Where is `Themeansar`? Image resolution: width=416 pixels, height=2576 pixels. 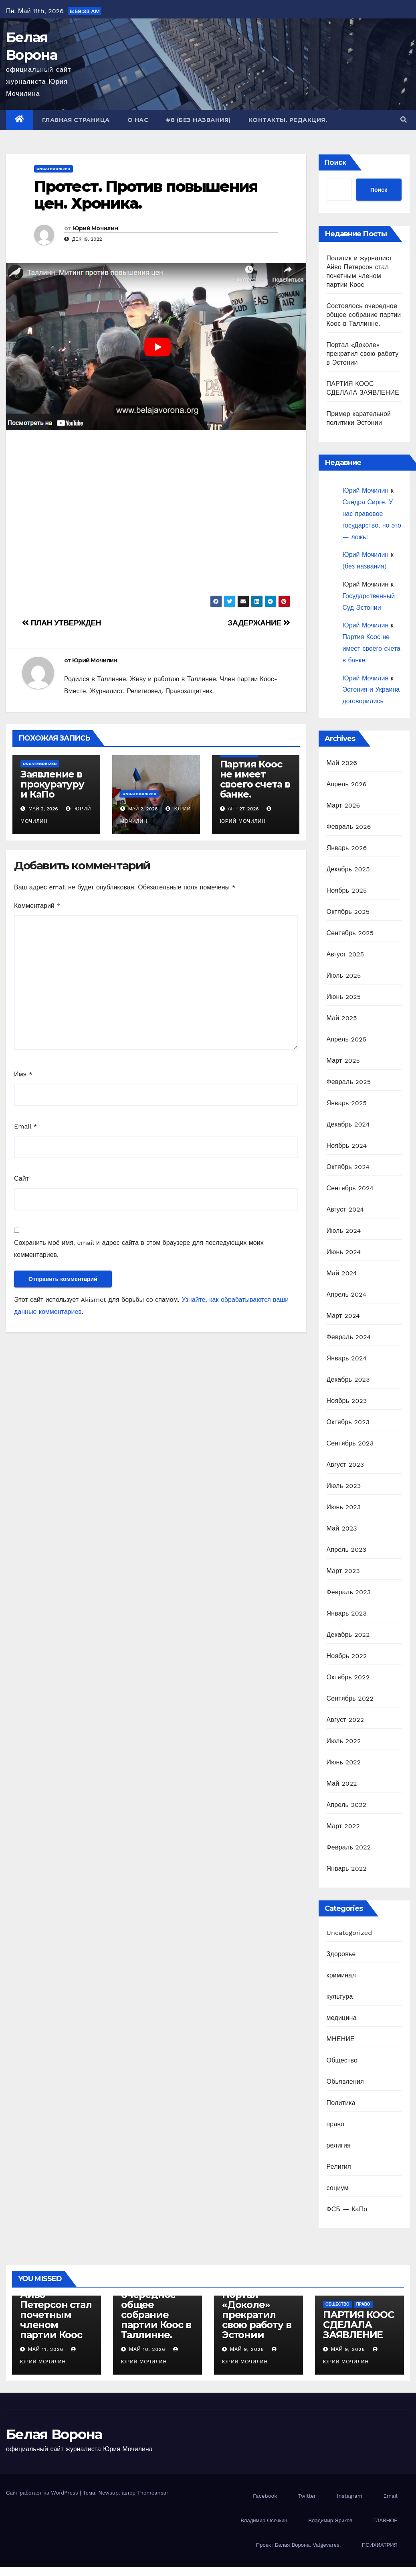 Themeansar is located at coordinates (152, 2493).